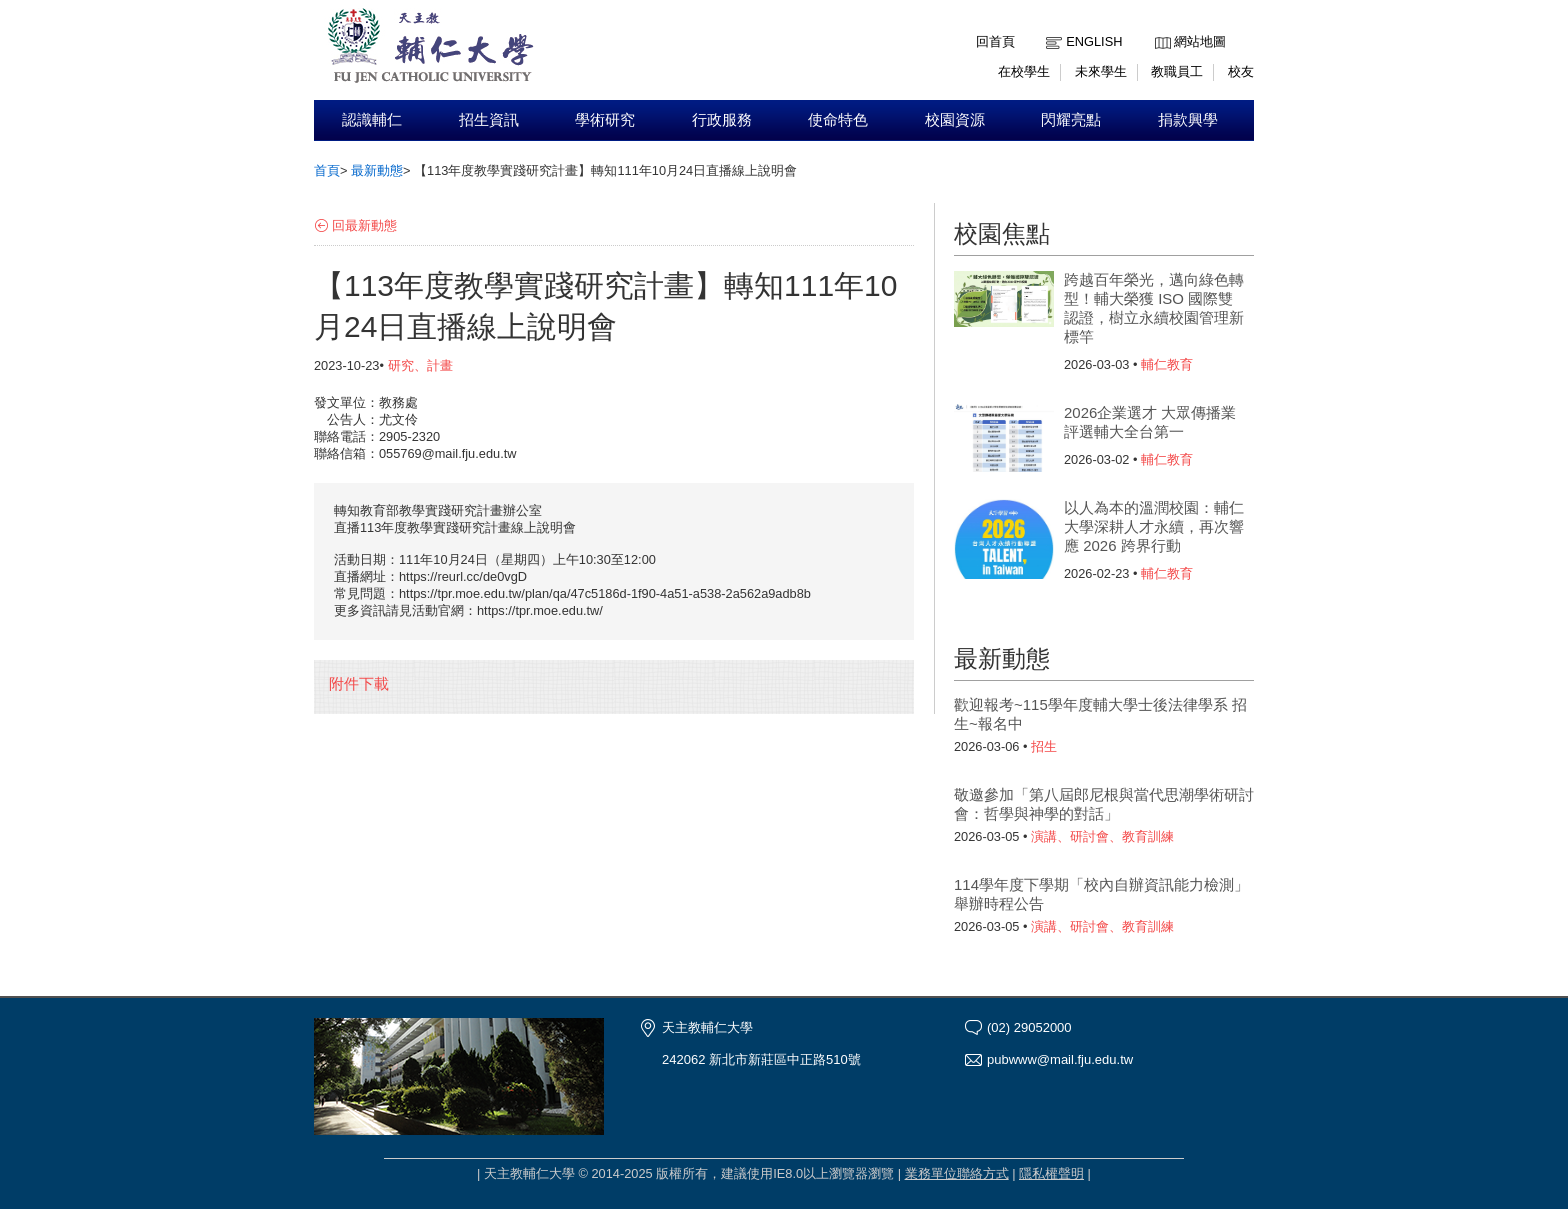 The image size is (1568, 1209). What do you see at coordinates (1177, 71) in the screenshot?
I see `教職員工` at bounding box center [1177, 71].